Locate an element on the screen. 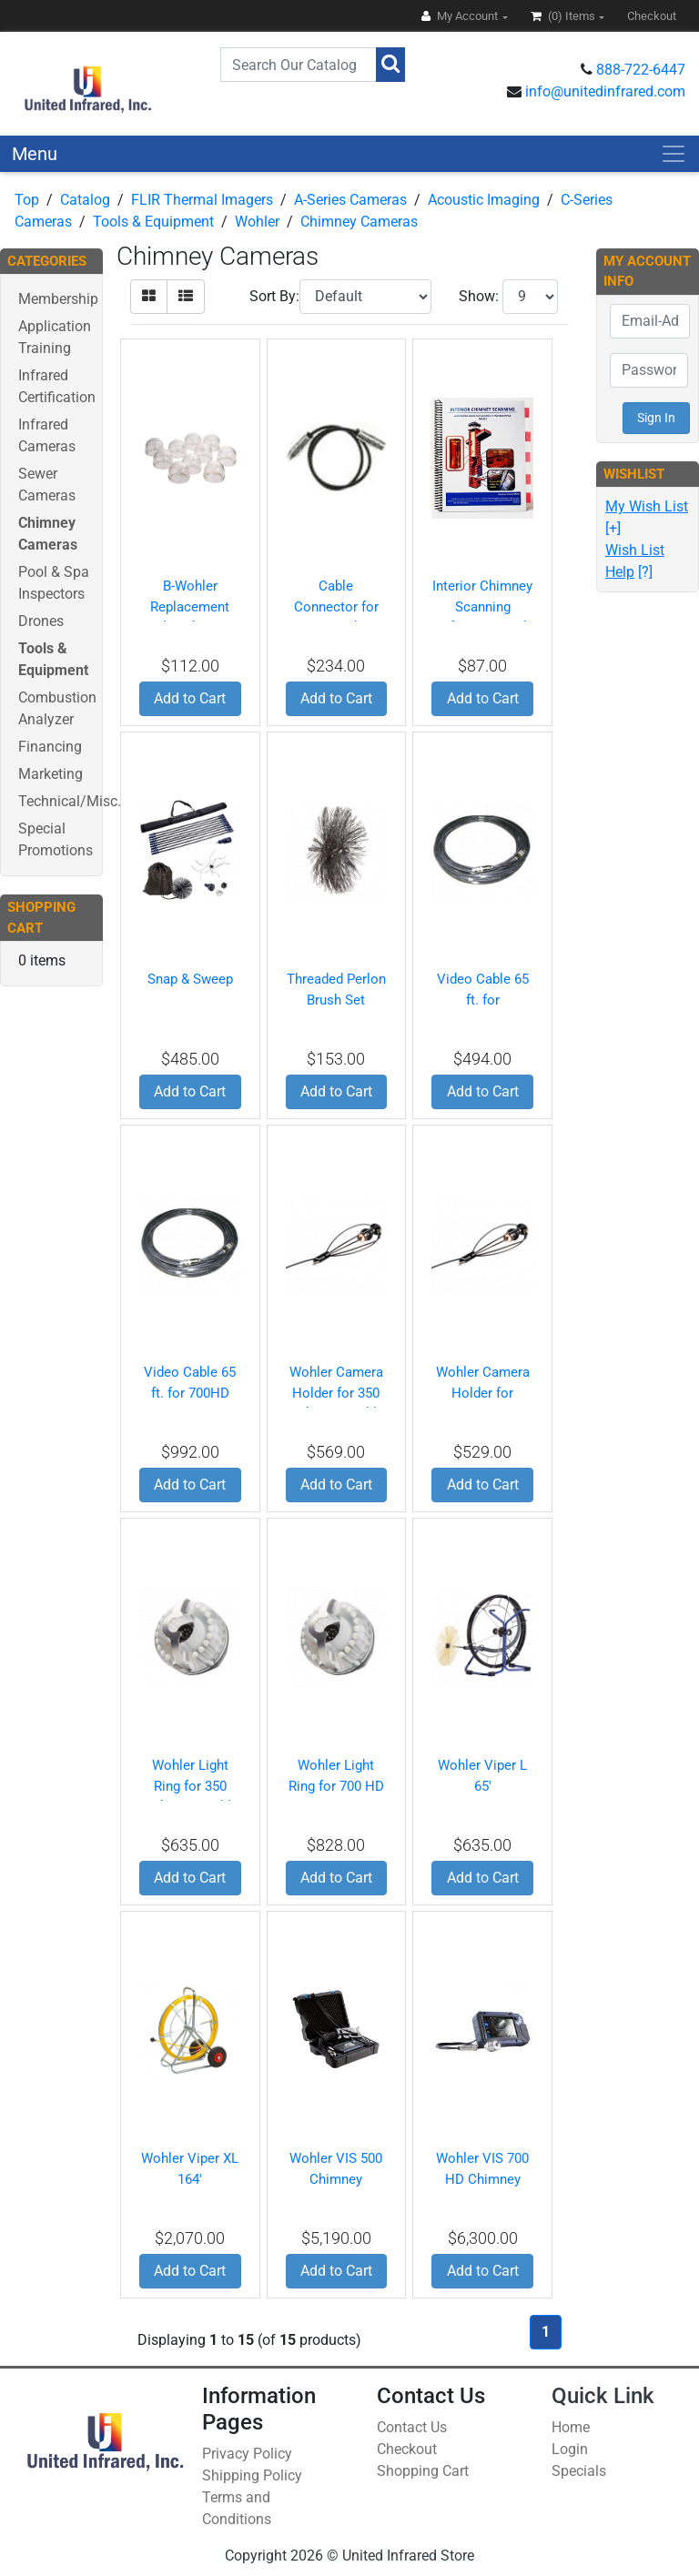 The image size is (699, 2576). Privacy Policy is located at coordinates (247, 2453).